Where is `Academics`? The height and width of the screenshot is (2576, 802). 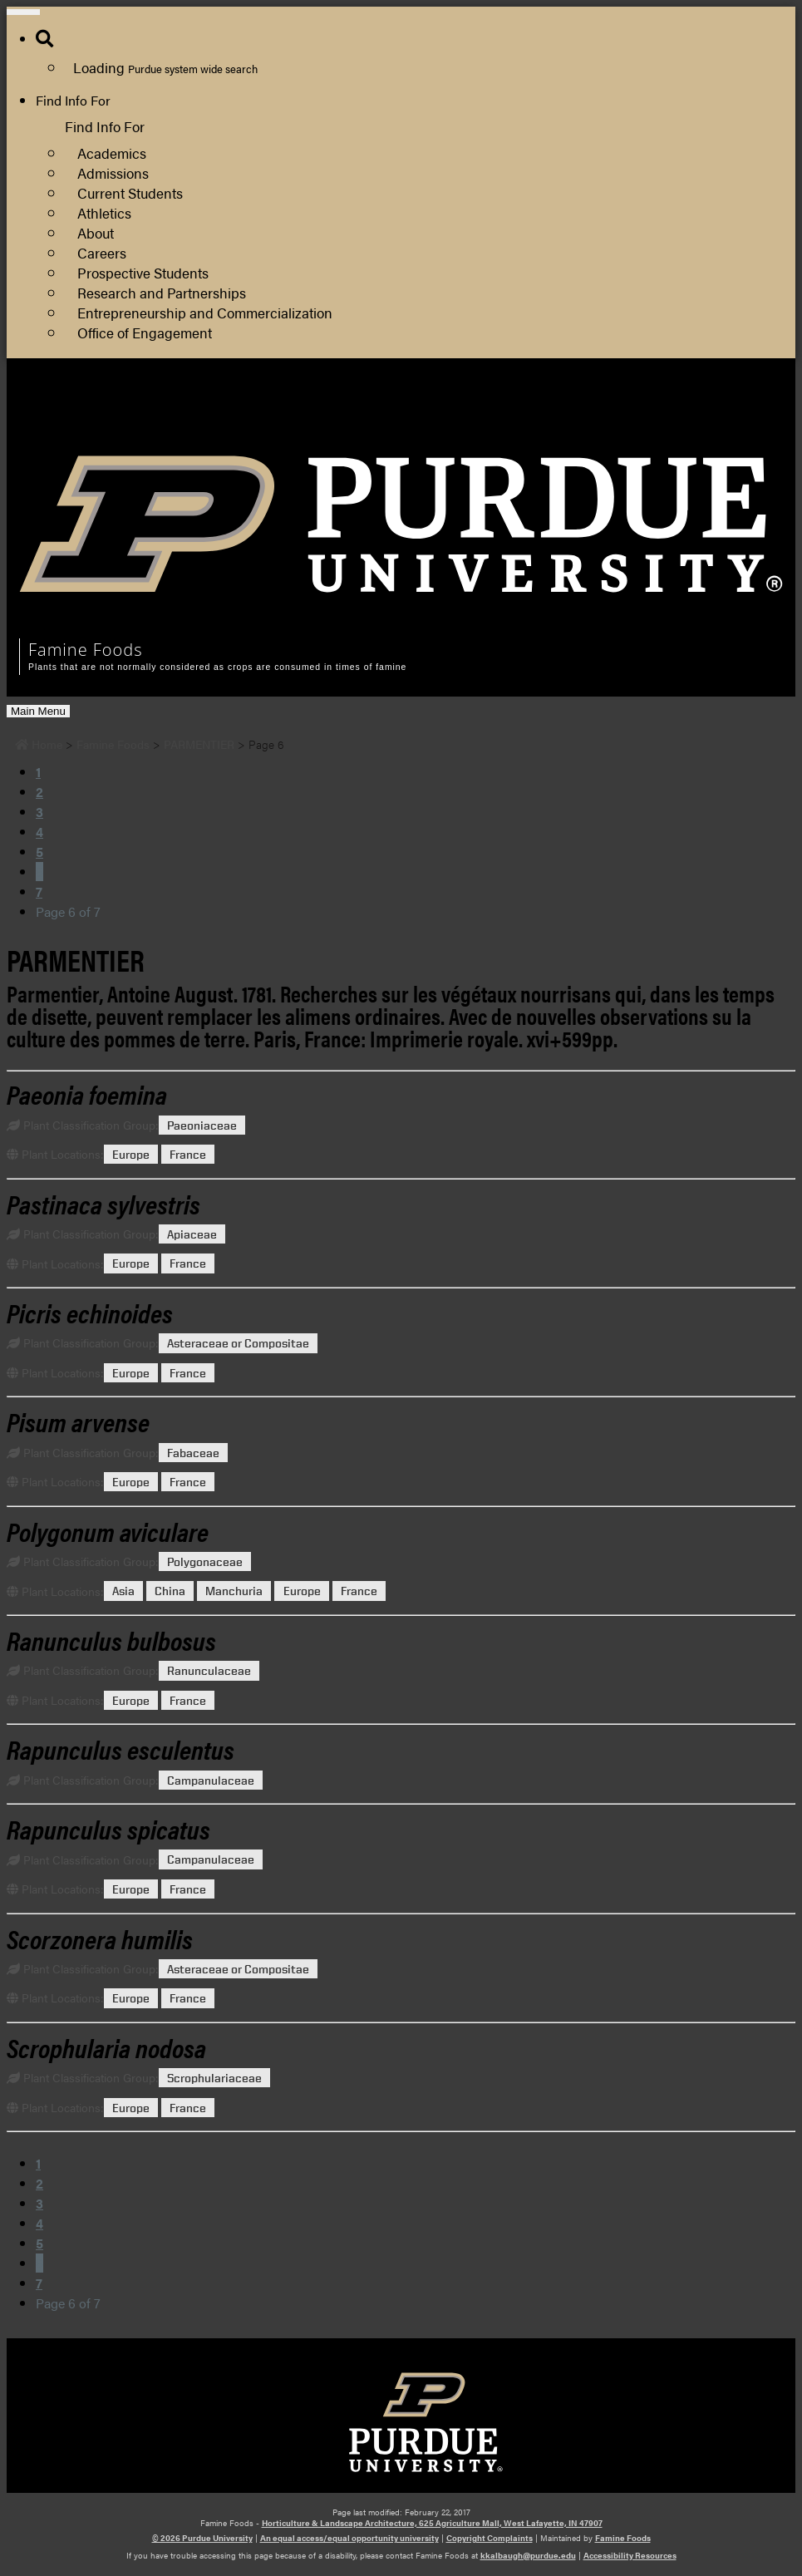
Academics is located at coordinates (111, 152).